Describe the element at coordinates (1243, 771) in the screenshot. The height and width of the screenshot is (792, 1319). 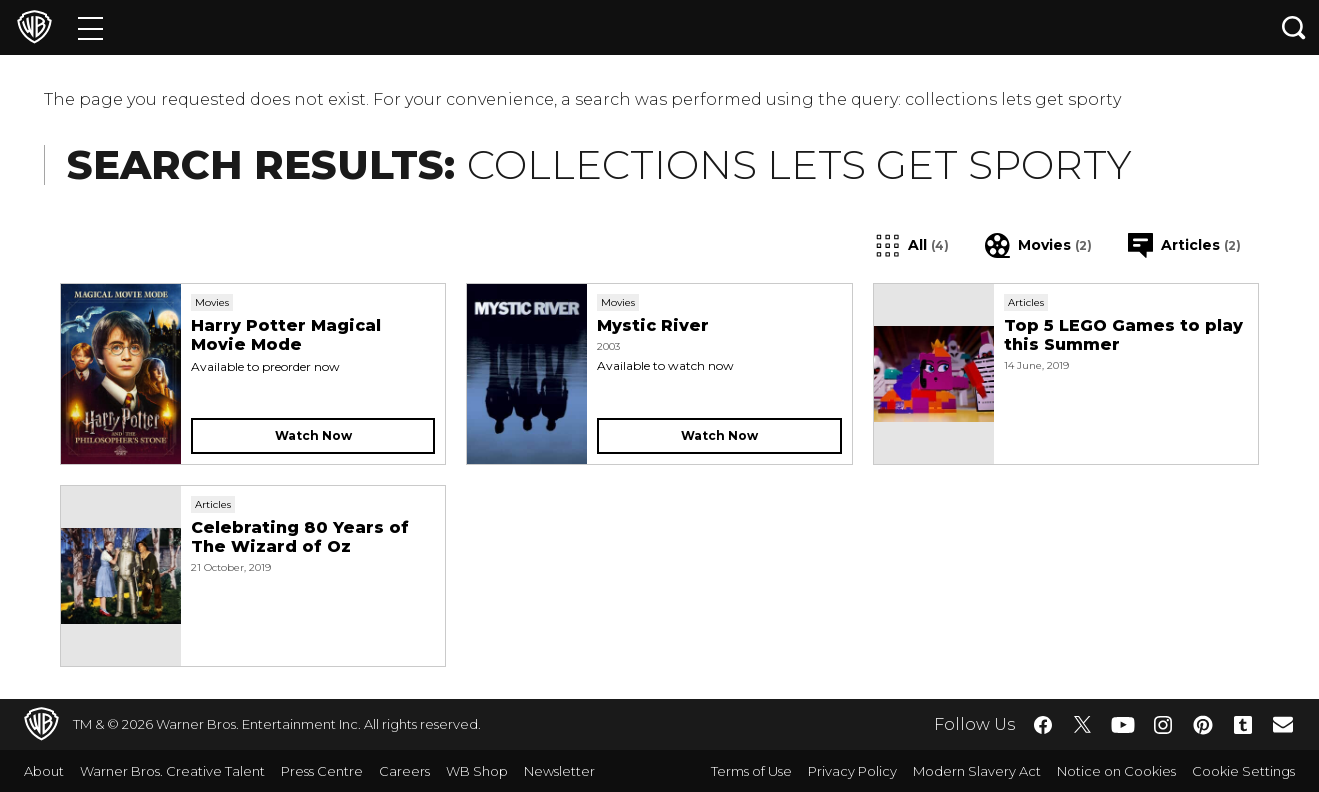
I see `Cookie Settings` at that location.